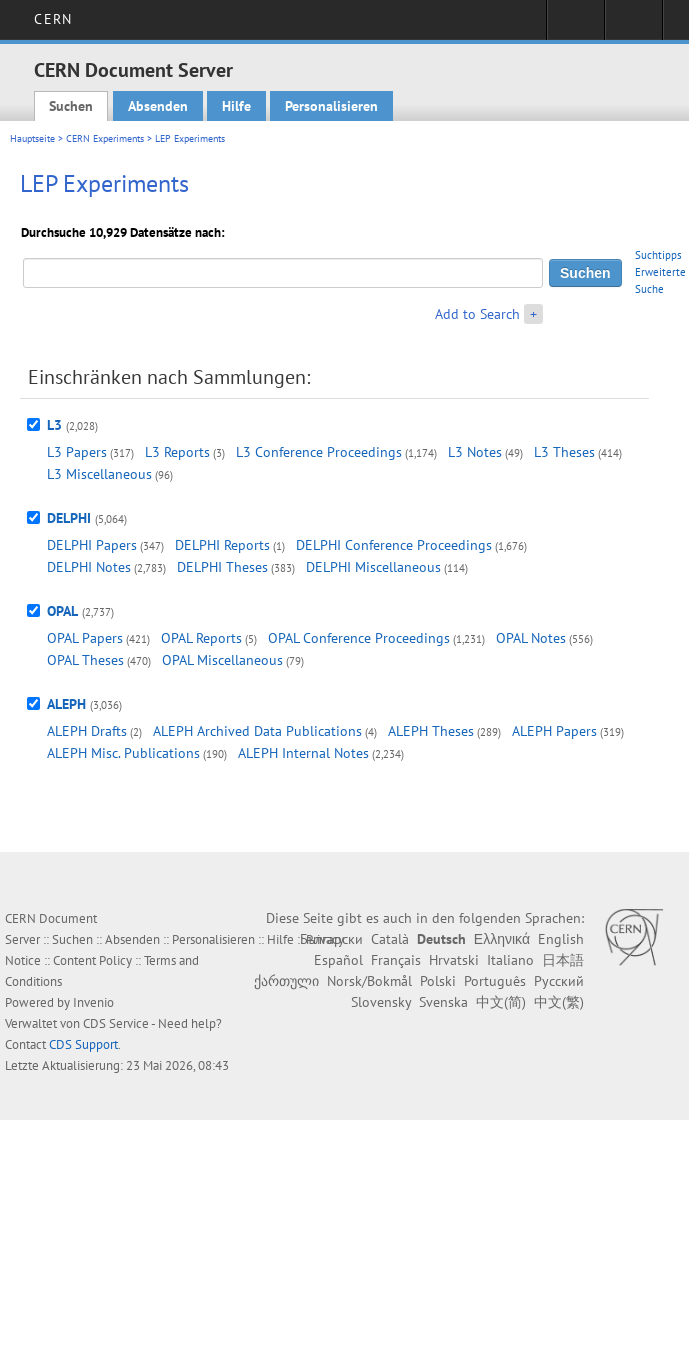  I want to click on DELPHI Theses, so click(222, 567).